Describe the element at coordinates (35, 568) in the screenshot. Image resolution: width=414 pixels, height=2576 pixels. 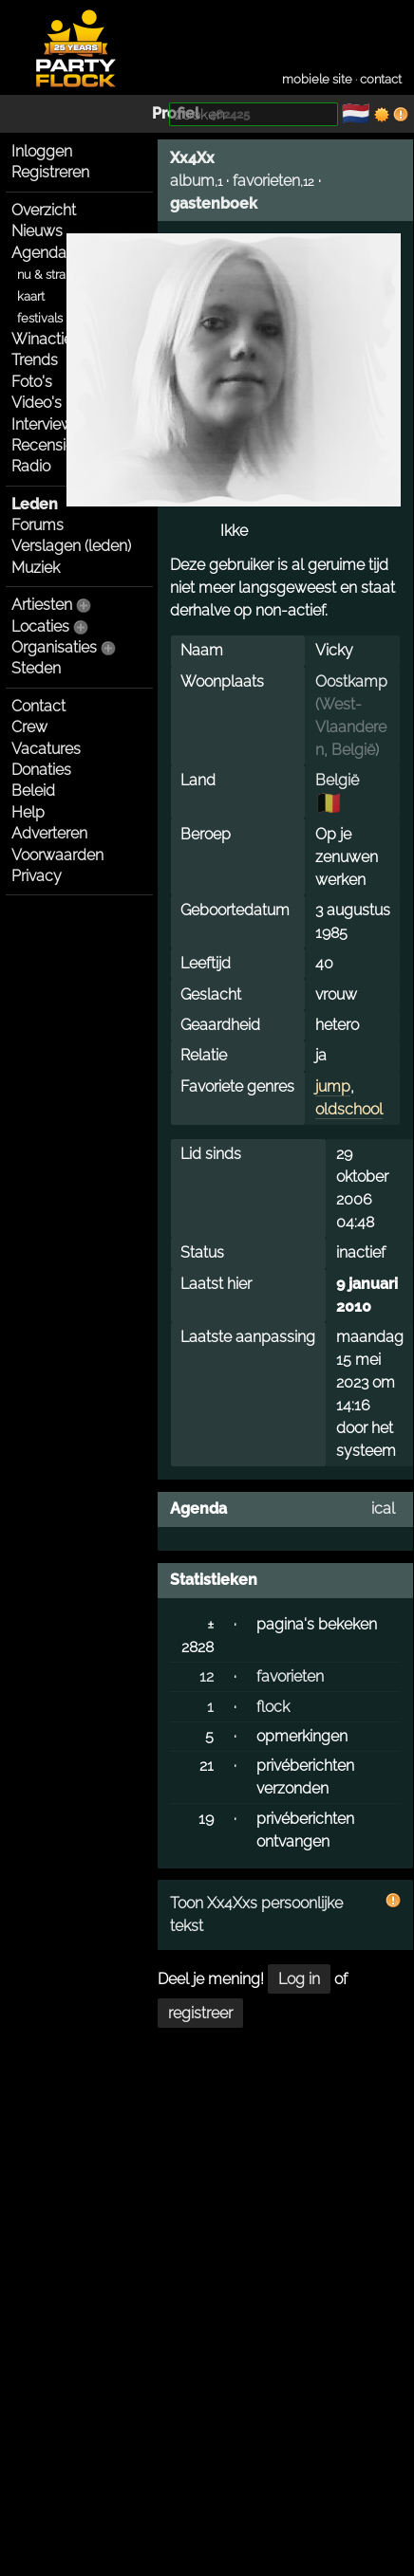
I see `Muziek` at that location.